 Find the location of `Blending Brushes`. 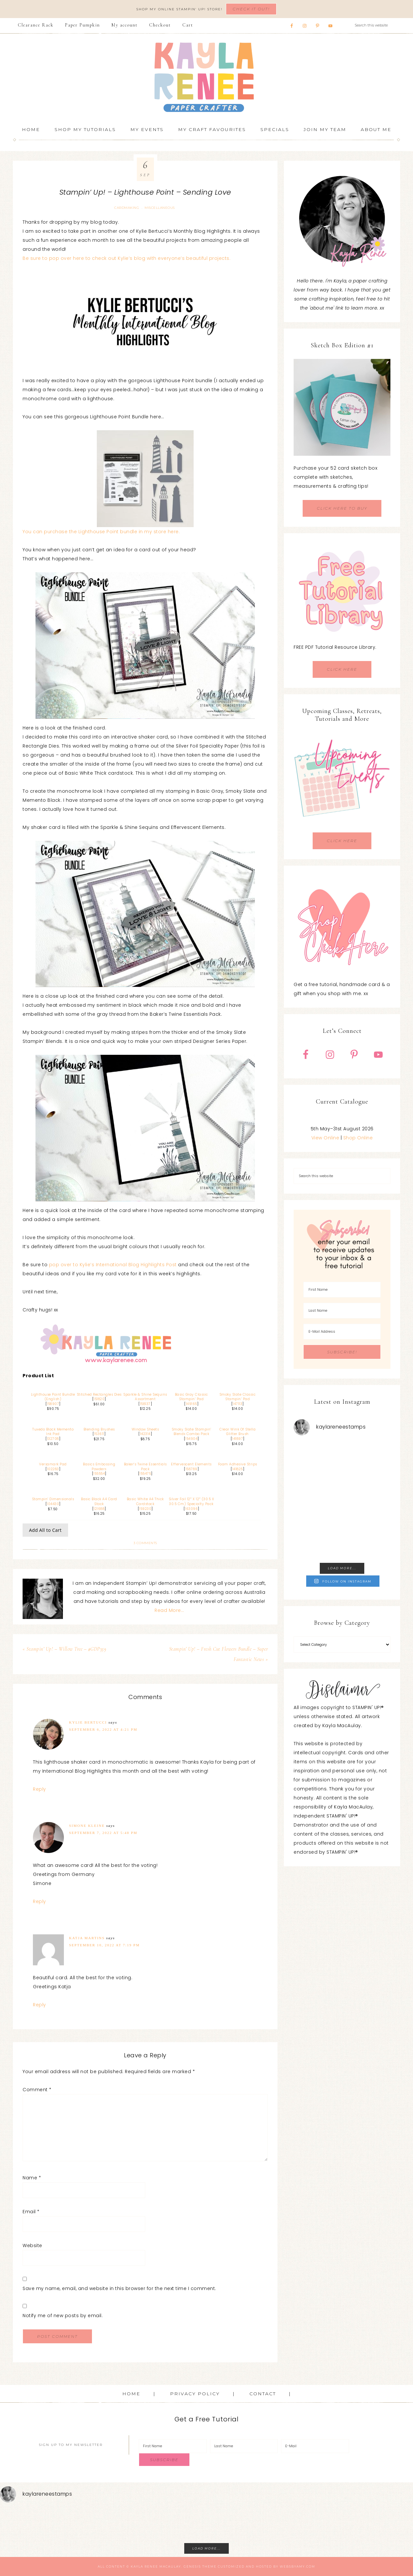

Blending Brushes is located at coordinates (99, 1429).